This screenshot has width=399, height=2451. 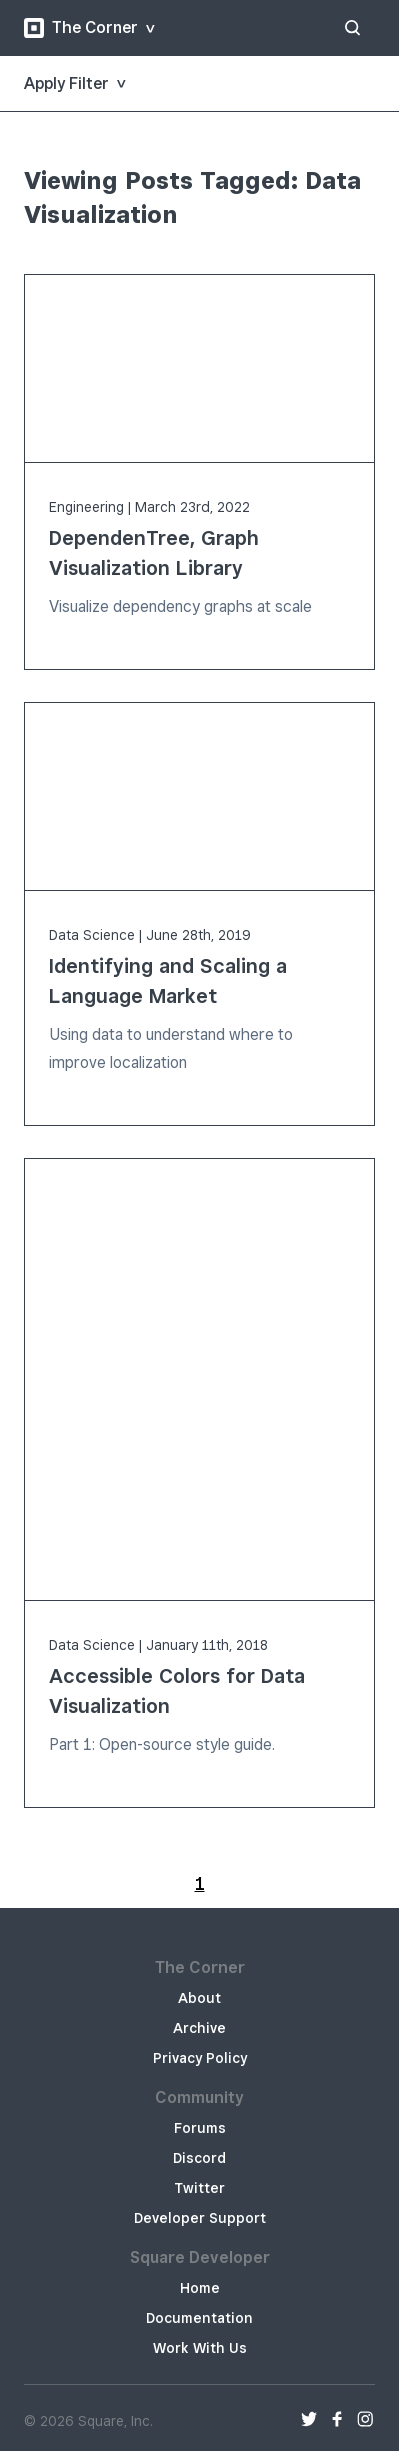 What do you see at coordinates (81, 28) in the screenshot?
I see `The Corner` at bounding box center [81, 28].